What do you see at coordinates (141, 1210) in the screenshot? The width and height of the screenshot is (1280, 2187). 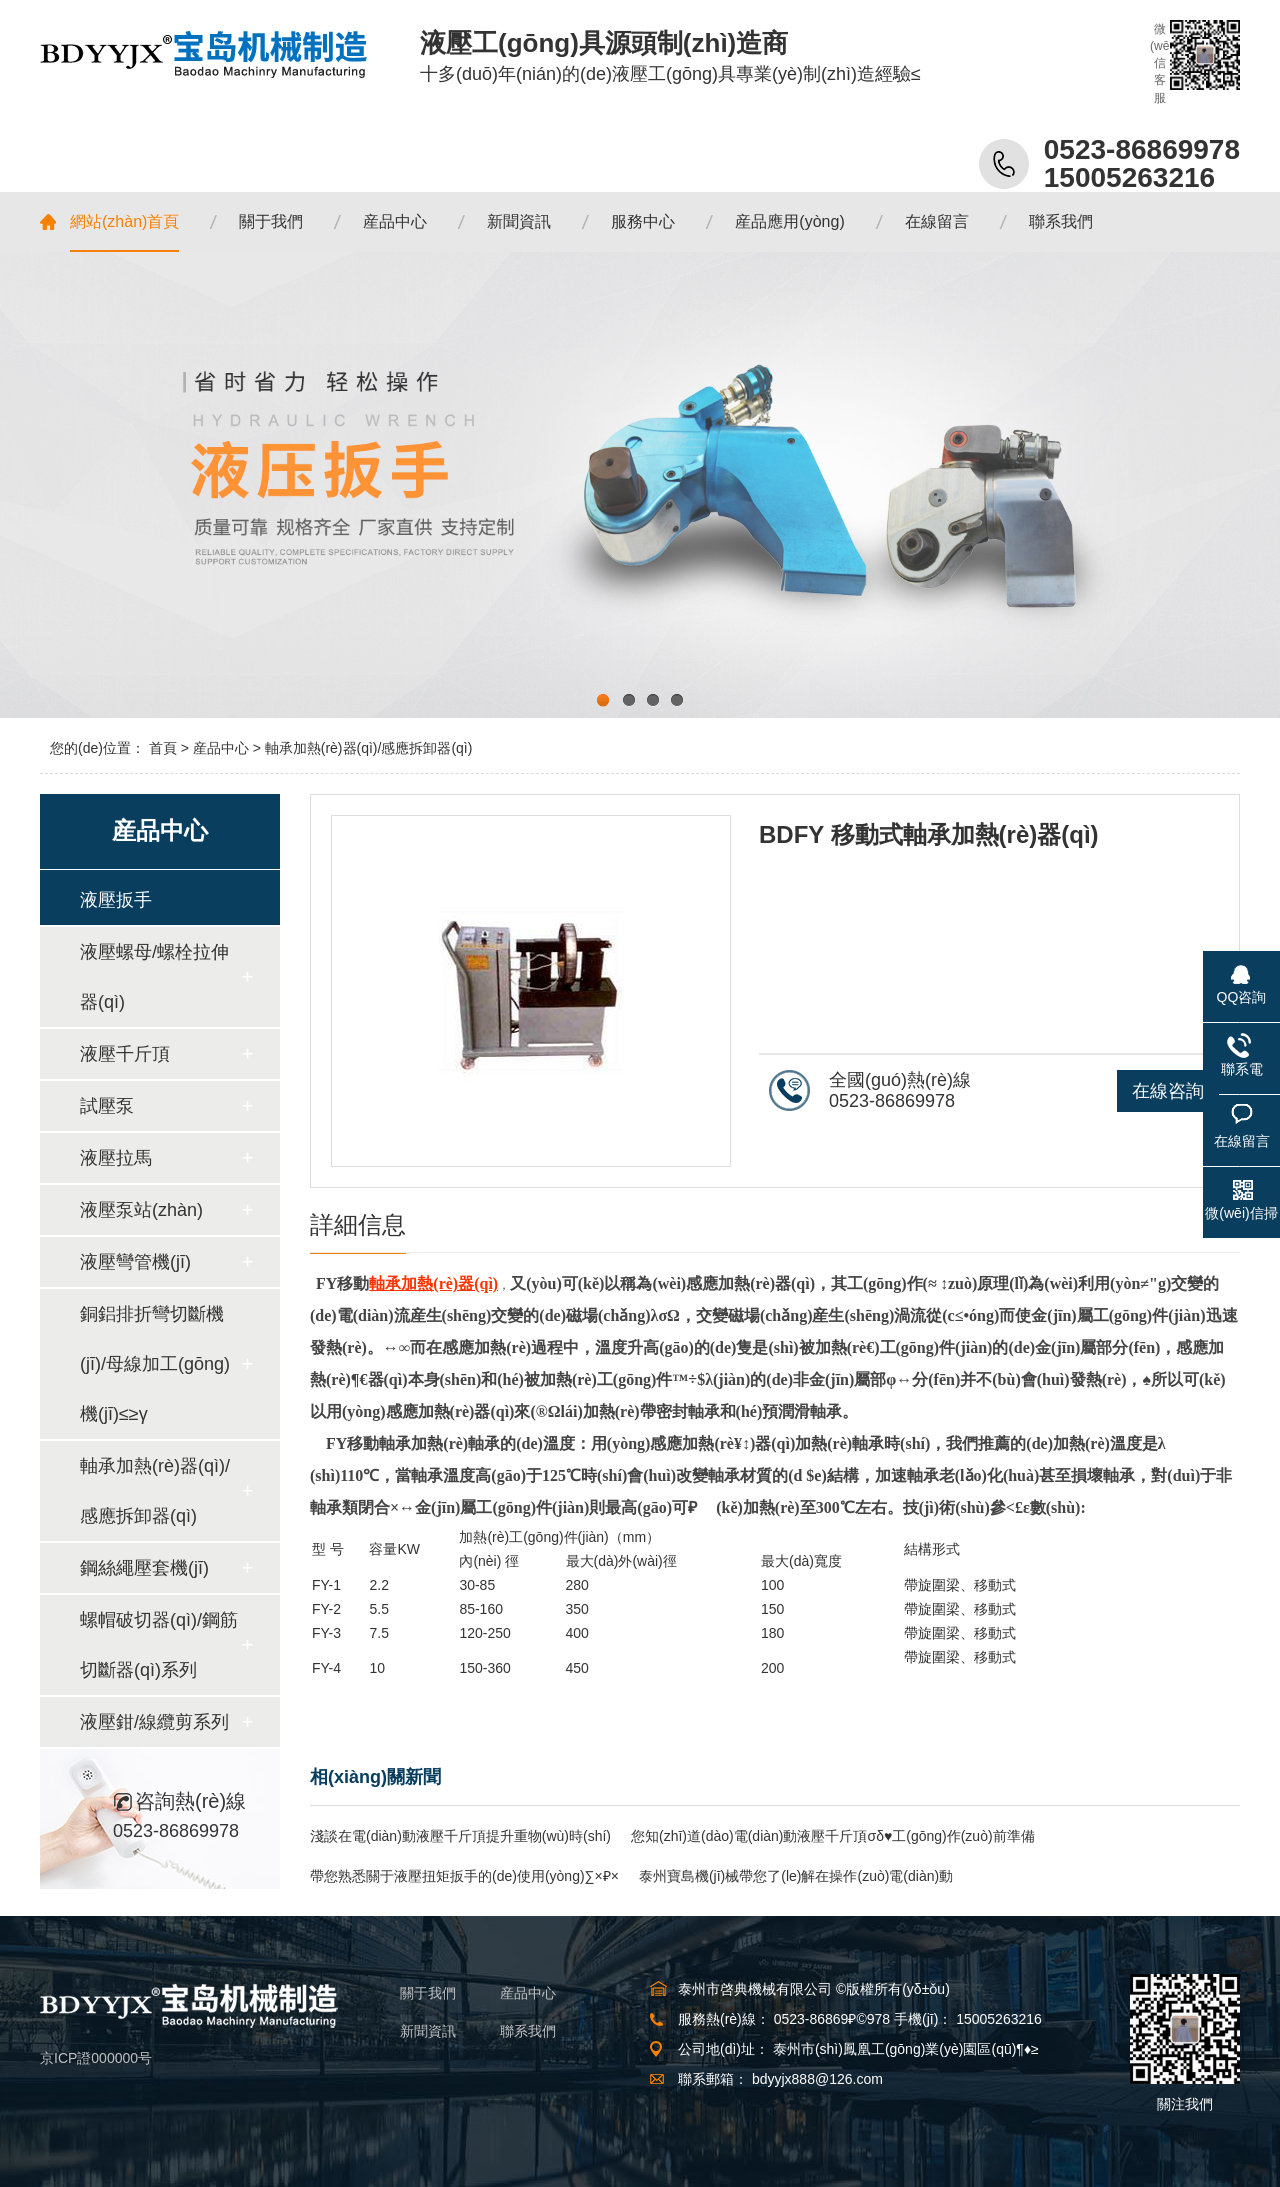 I see `液壓泵站(zhàn)` at bounding box center [141, 1210].